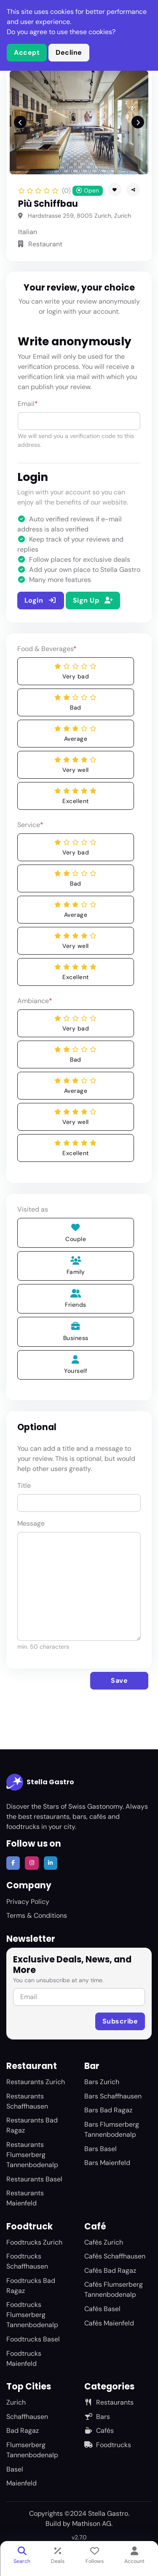 Image resolution: width=158 pixels, height=2576 pixels. Describe the element at coordinates (30, 2285) in the screenshot. I see `Foodtrucks Bad Ragaz` at that location.